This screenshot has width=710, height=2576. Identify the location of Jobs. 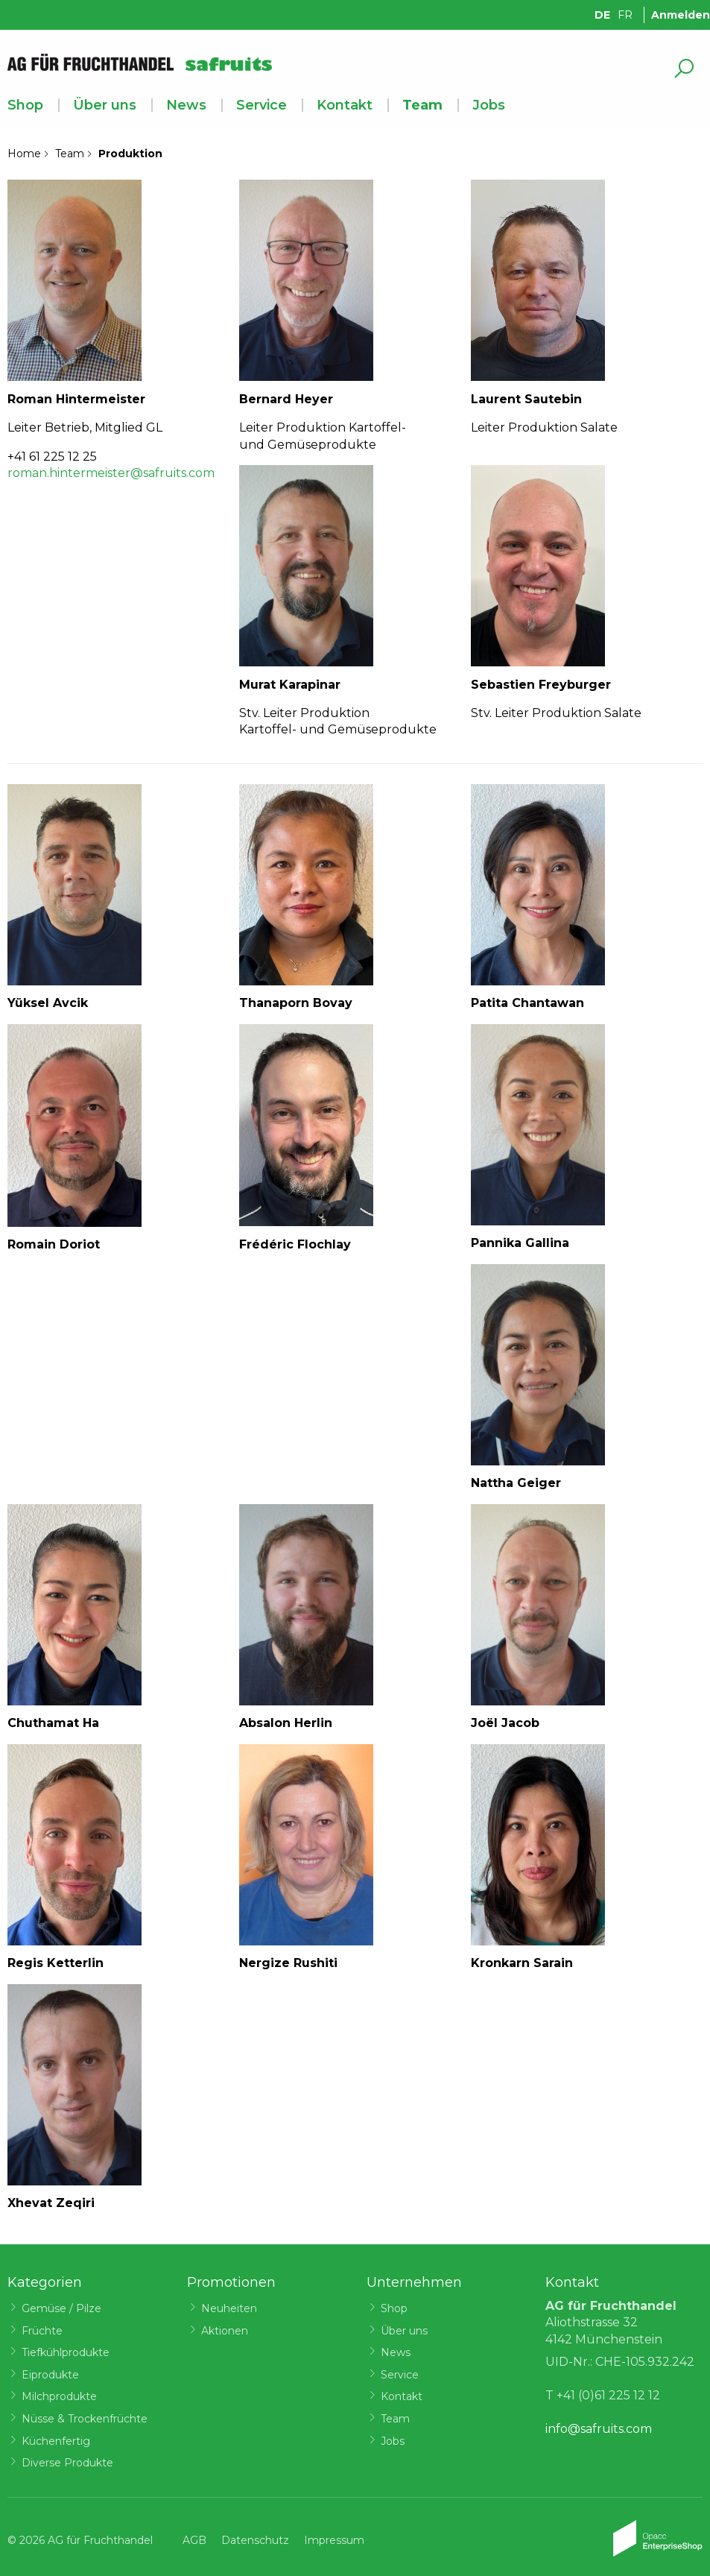
(488, 105).